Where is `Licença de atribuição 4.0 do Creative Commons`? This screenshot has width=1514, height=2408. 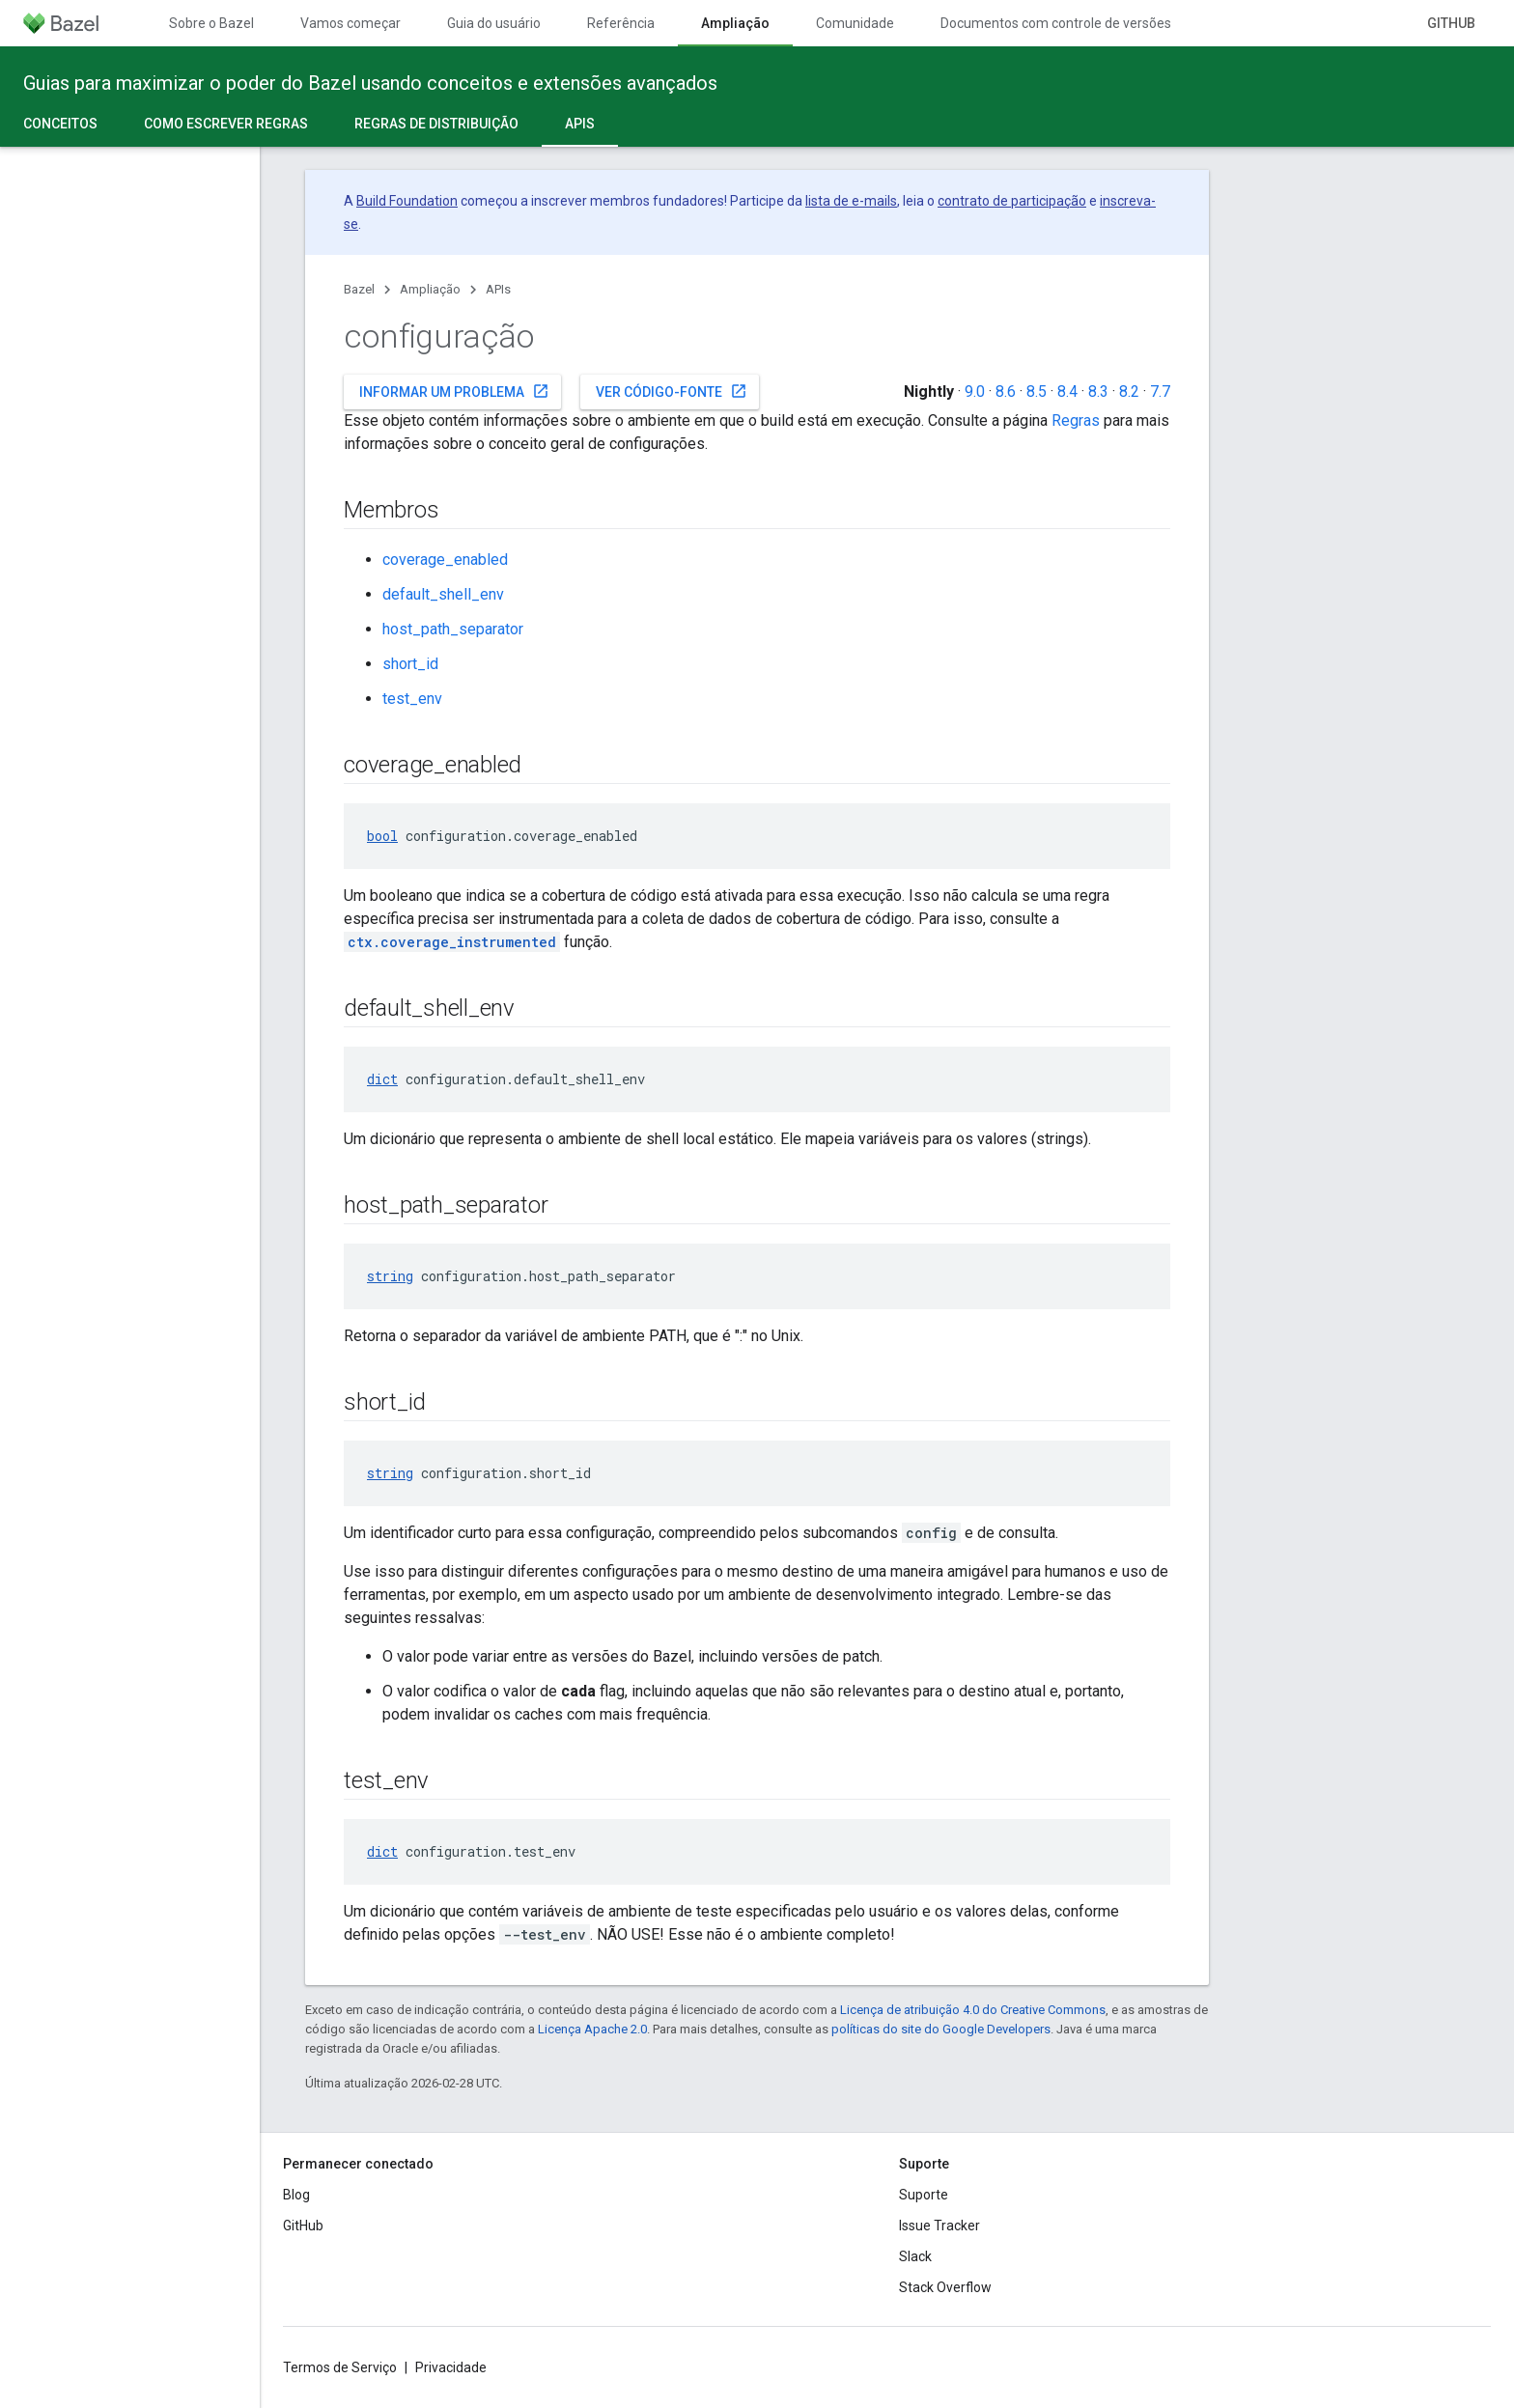
Licença de atribuição 4.0 do Creative Commons is located at coordinates (973, 2009).